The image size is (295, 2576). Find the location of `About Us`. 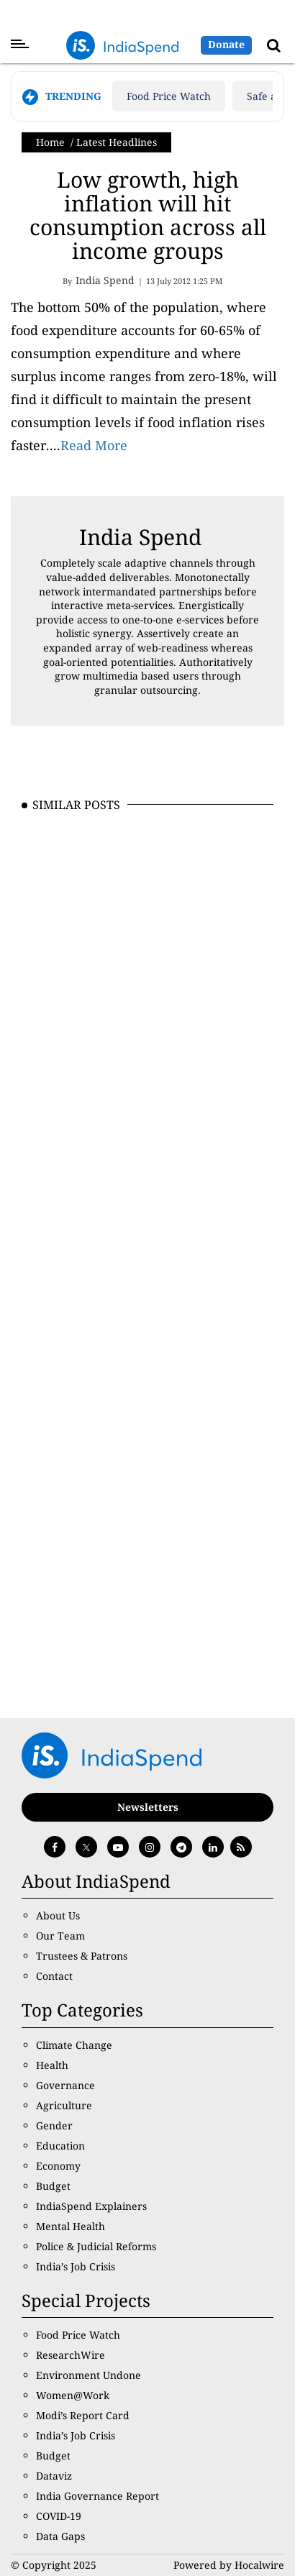

About Us is located at coordinates (58, 1915).